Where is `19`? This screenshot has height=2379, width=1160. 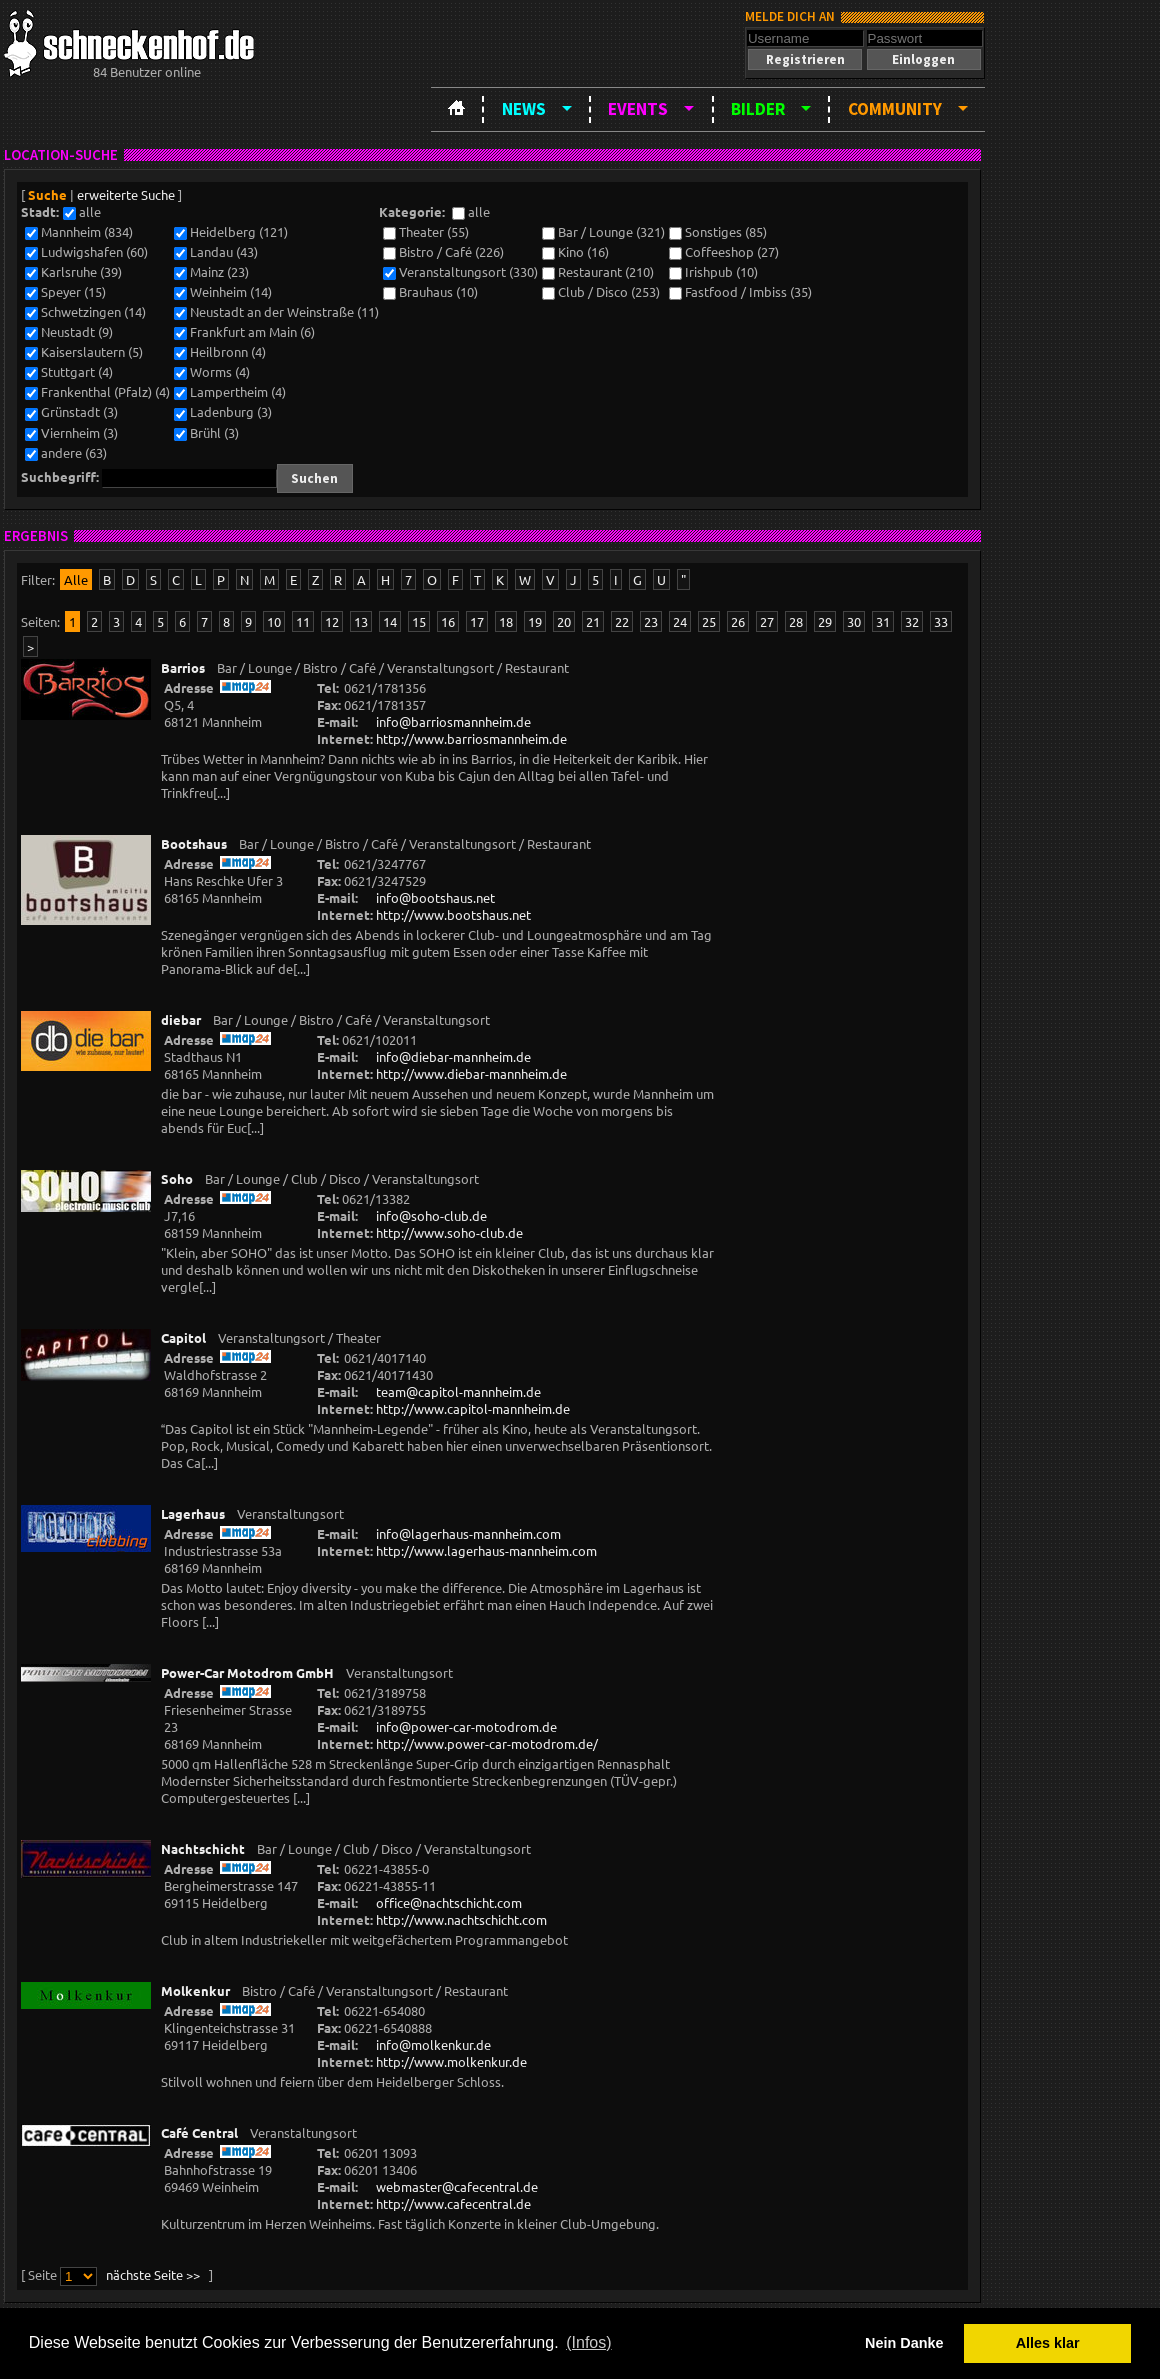
19 is located at coordinates (535, 621).